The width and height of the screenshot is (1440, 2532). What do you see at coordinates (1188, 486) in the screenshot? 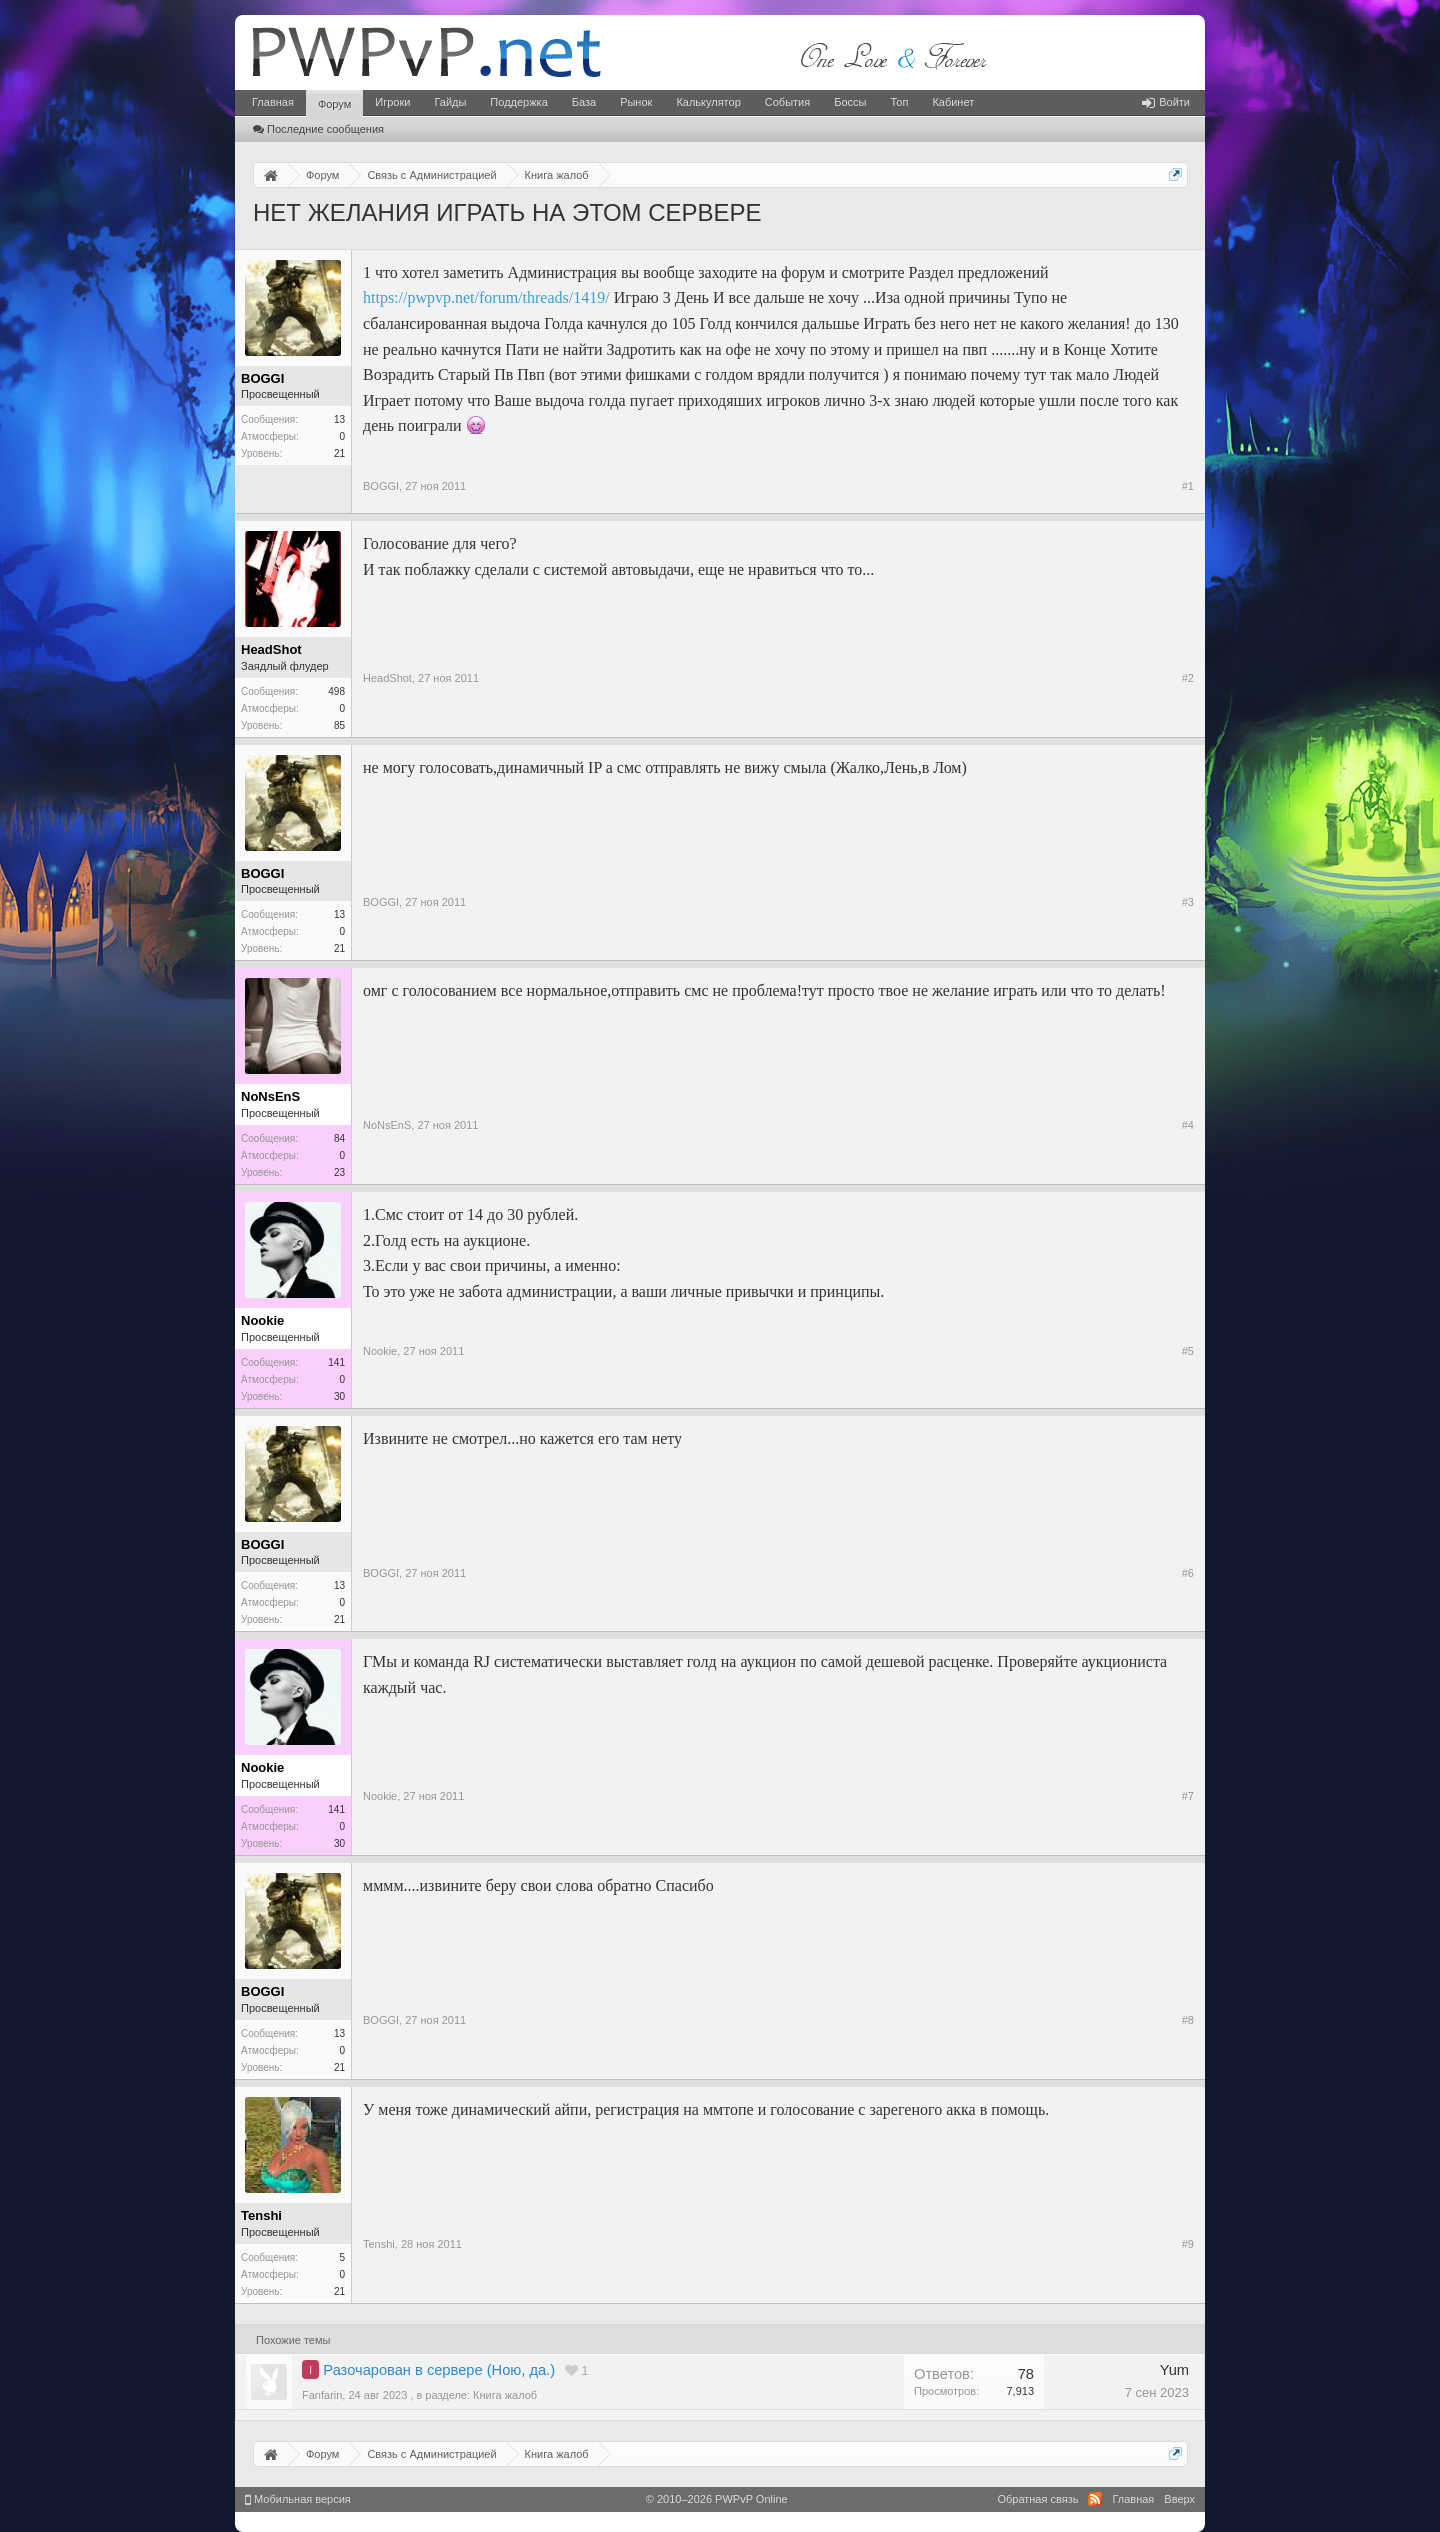
I see `#1` at bounding box center [1188, 486].